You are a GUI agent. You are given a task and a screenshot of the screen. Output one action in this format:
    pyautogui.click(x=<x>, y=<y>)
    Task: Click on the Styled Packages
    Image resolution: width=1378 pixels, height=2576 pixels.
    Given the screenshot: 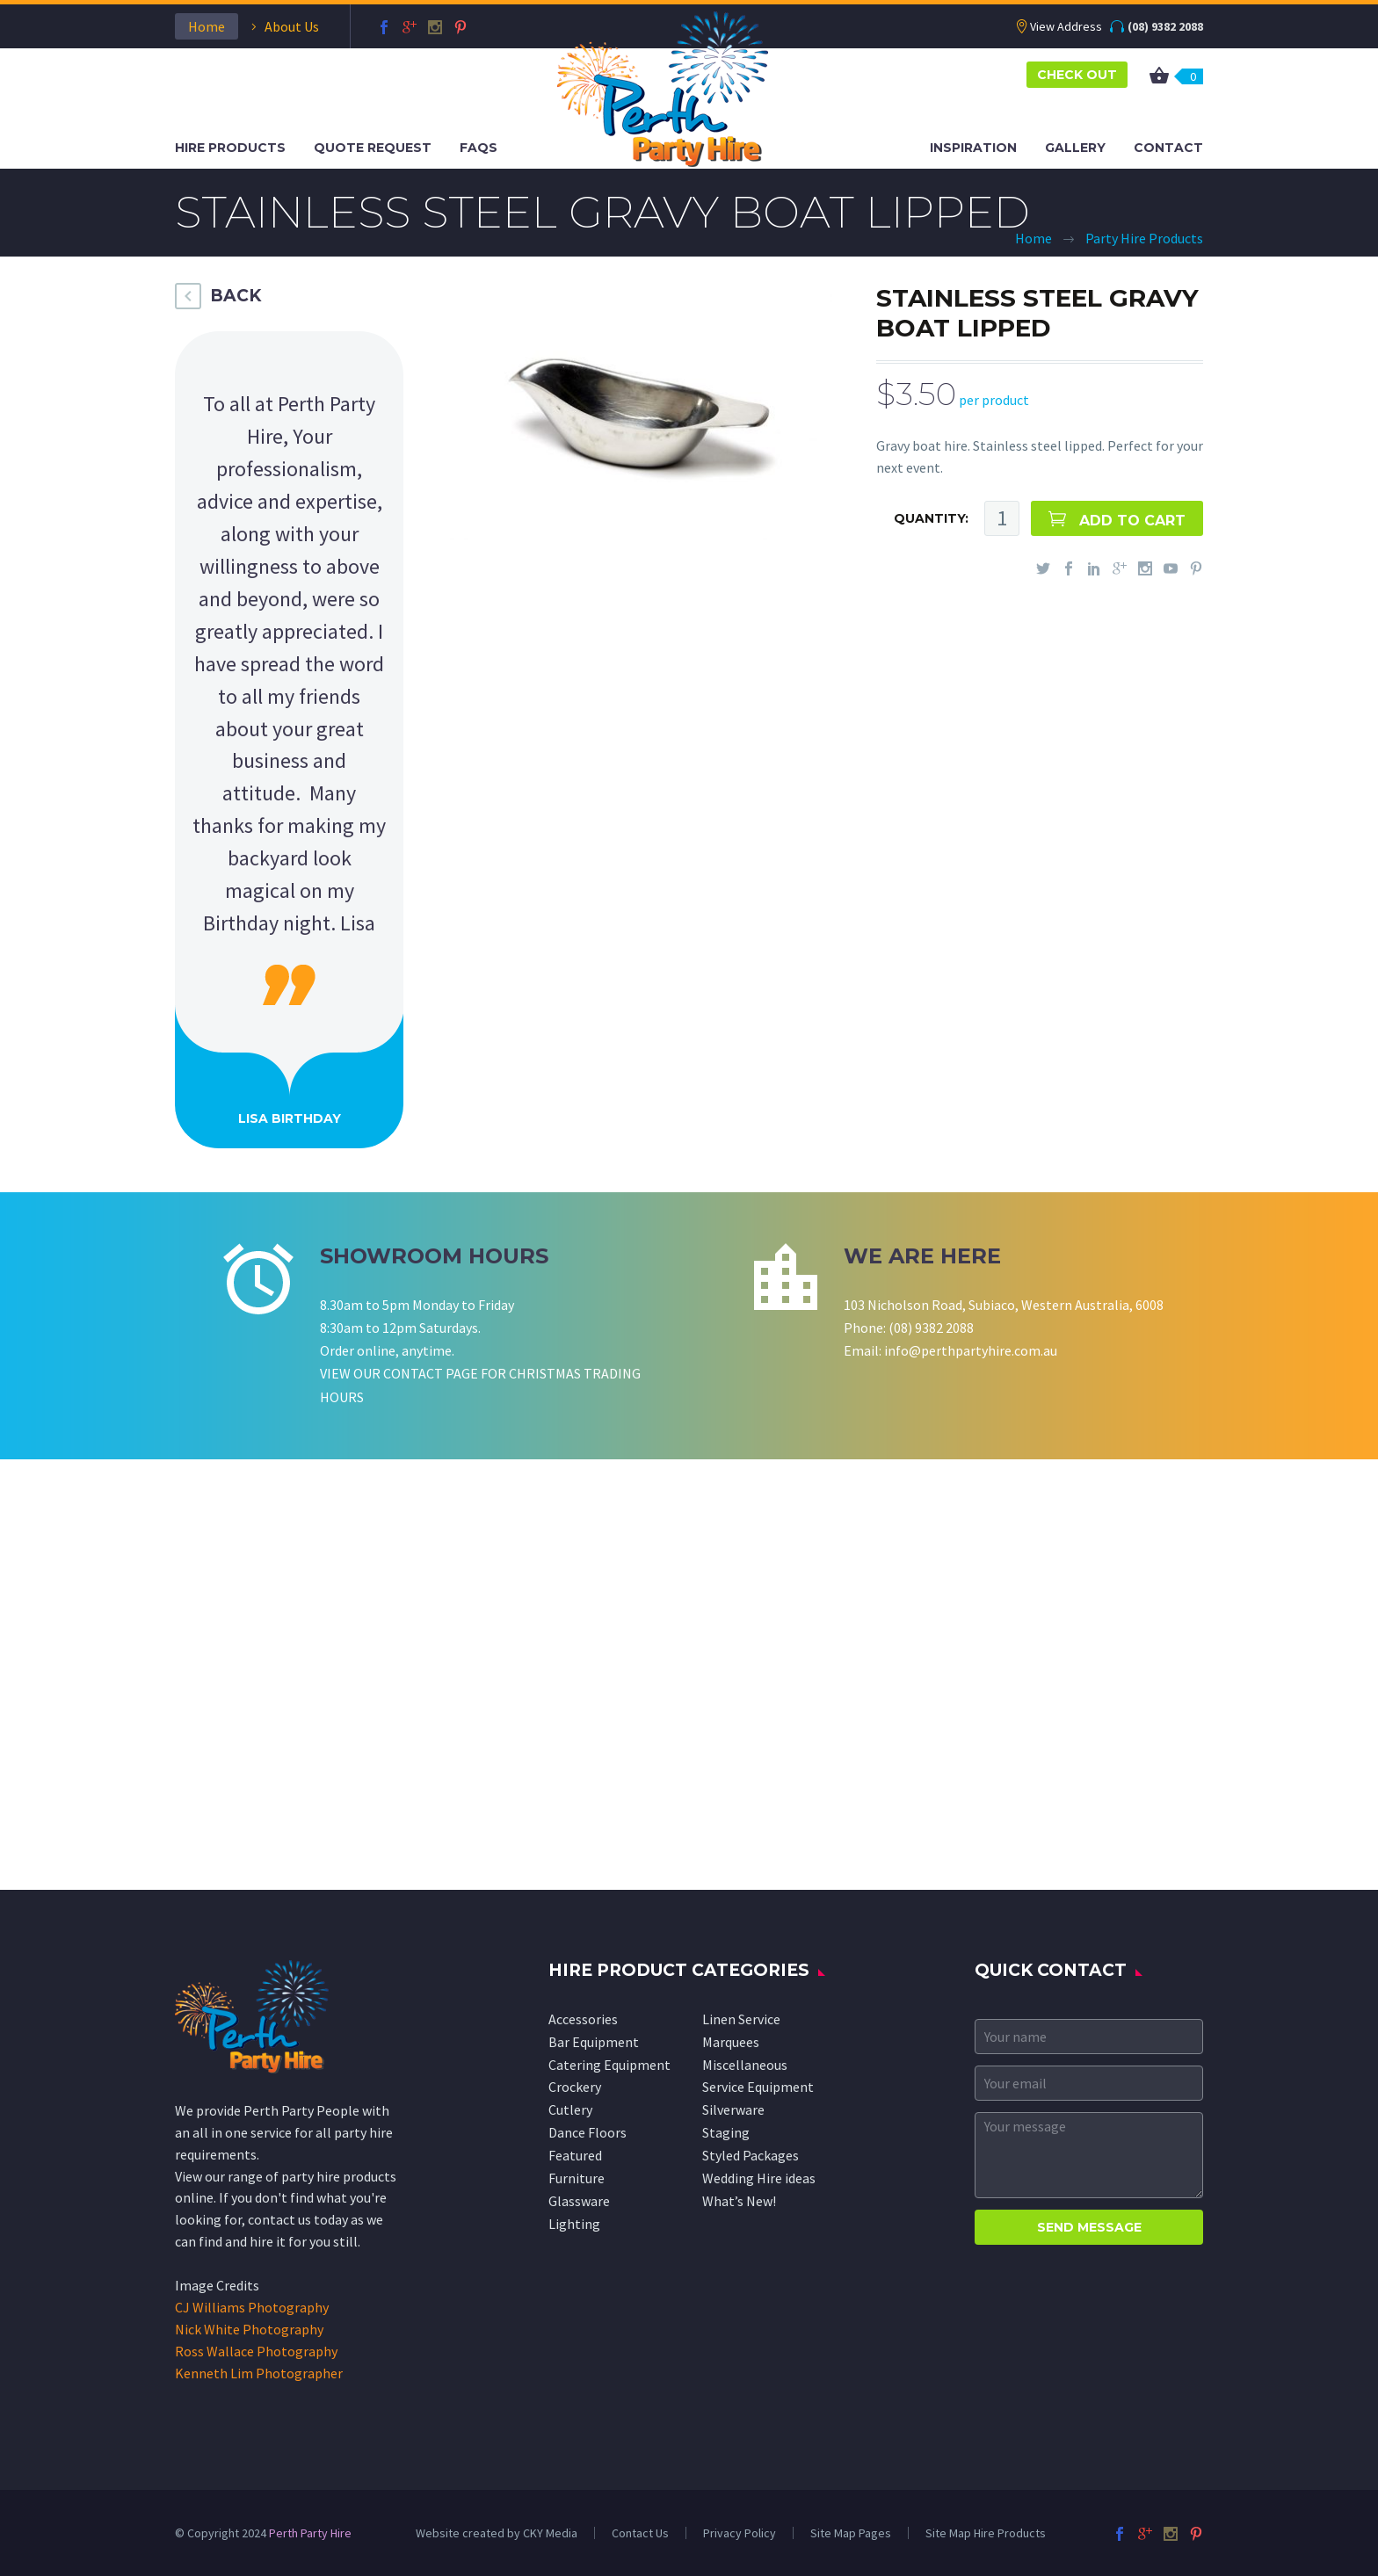 What is the action you would take?
    pyautogui.click(x=750, y=2155)
    